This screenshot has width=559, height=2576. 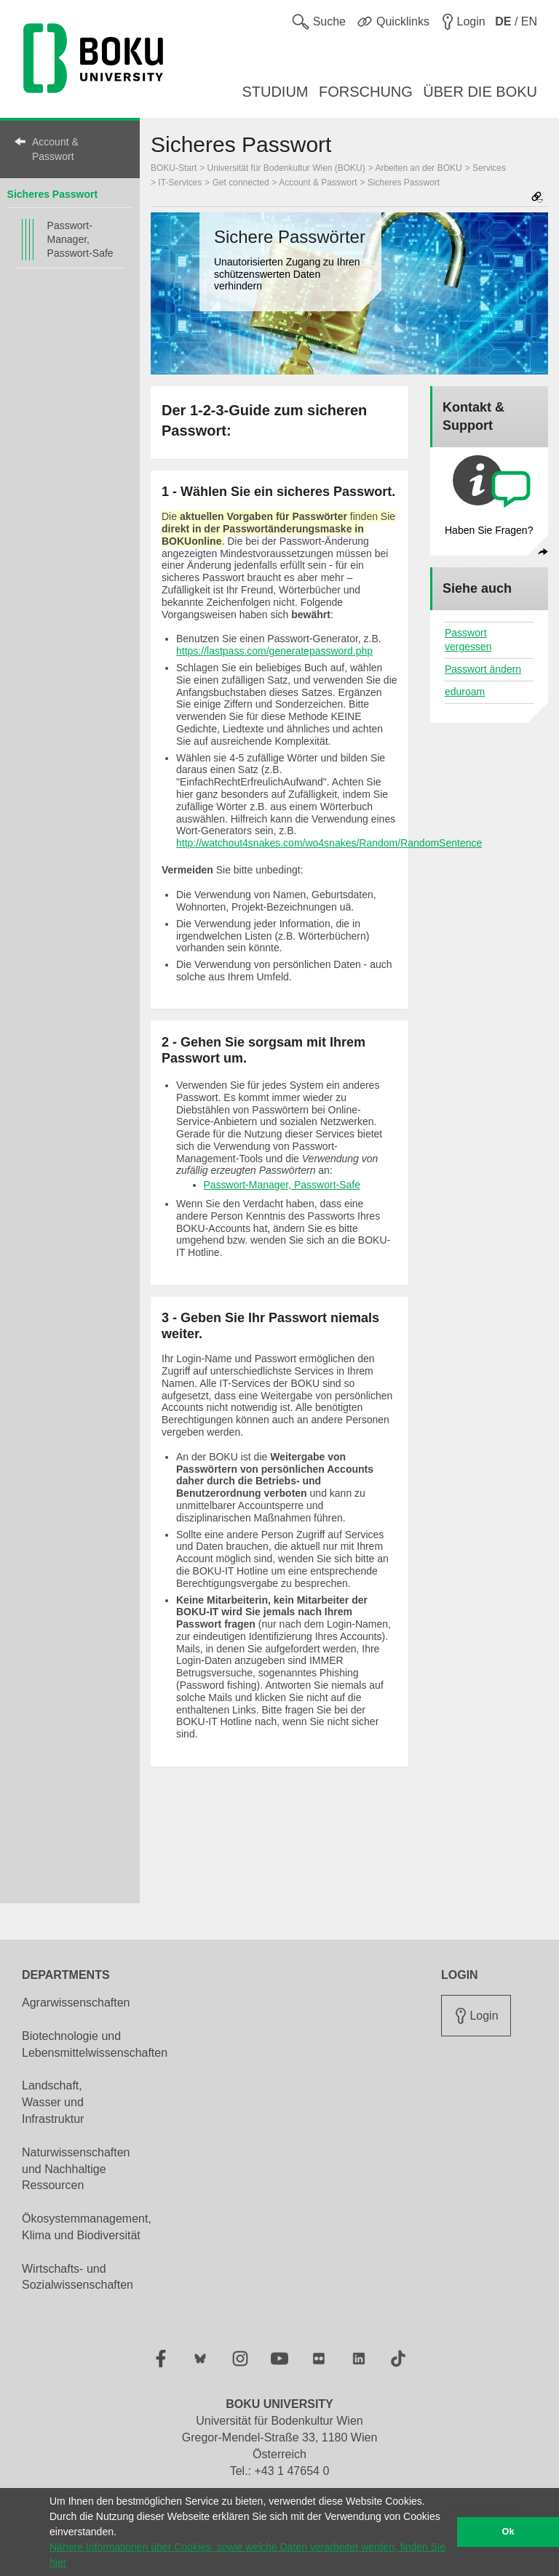 I want to click on Ökosystemmanagement, Klima und Biodiversität, so click(x=86, y=2226).